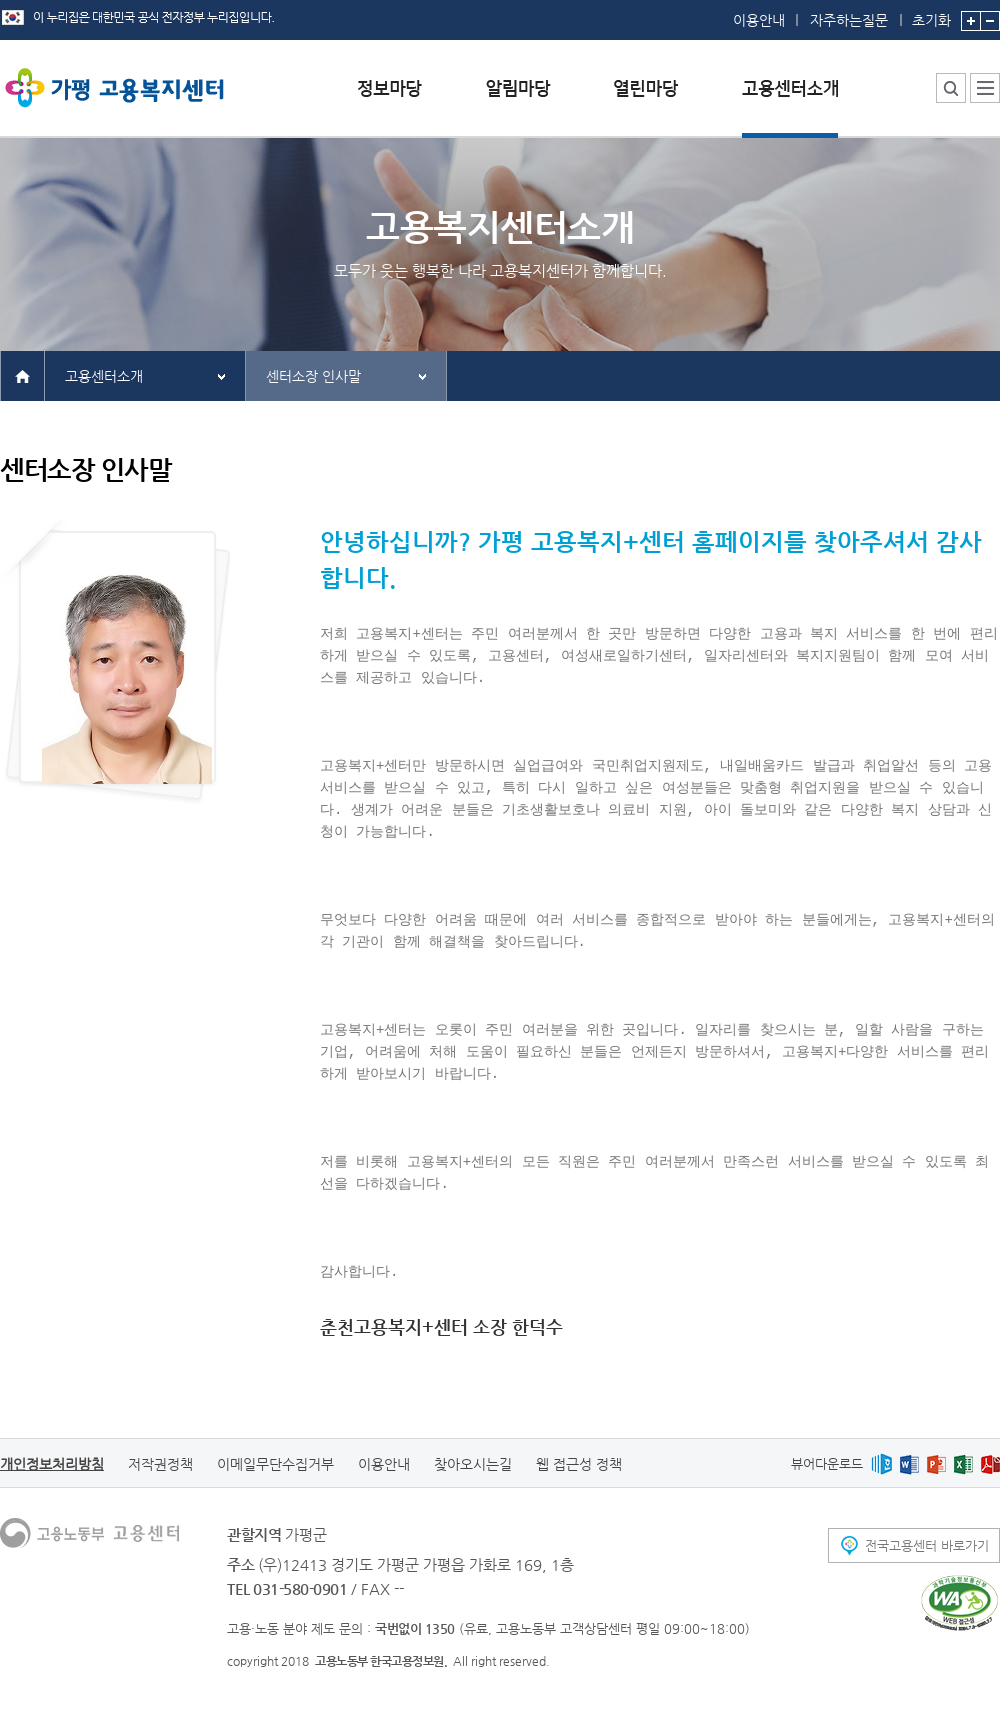  I want to click on 고용센터소개, so click(104, 376).